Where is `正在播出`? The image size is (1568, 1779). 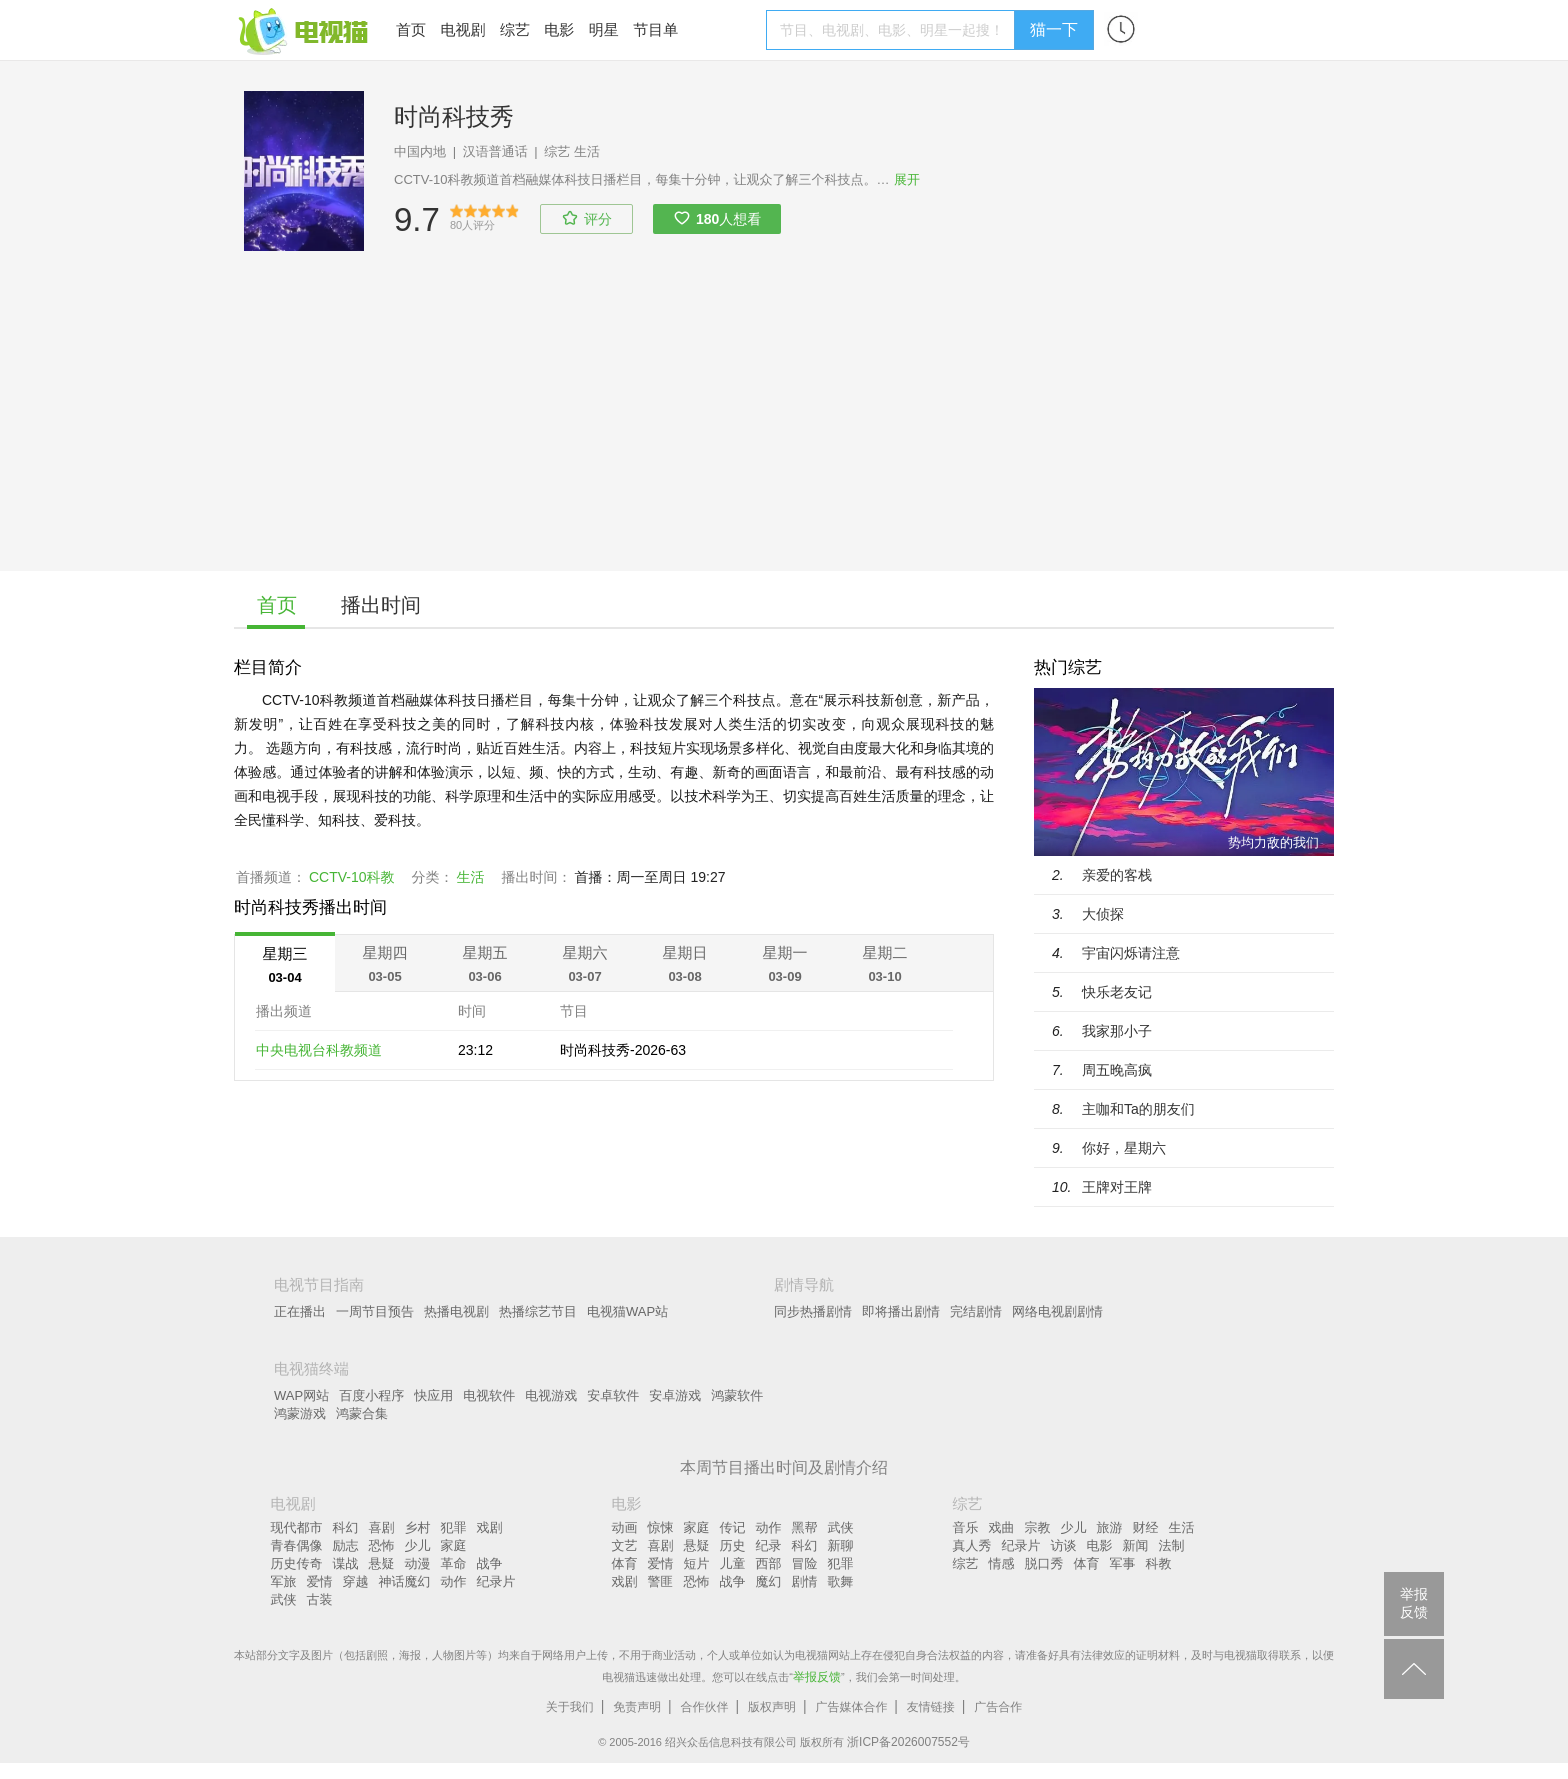 正在播出 is located at coordinates (300, 1311).